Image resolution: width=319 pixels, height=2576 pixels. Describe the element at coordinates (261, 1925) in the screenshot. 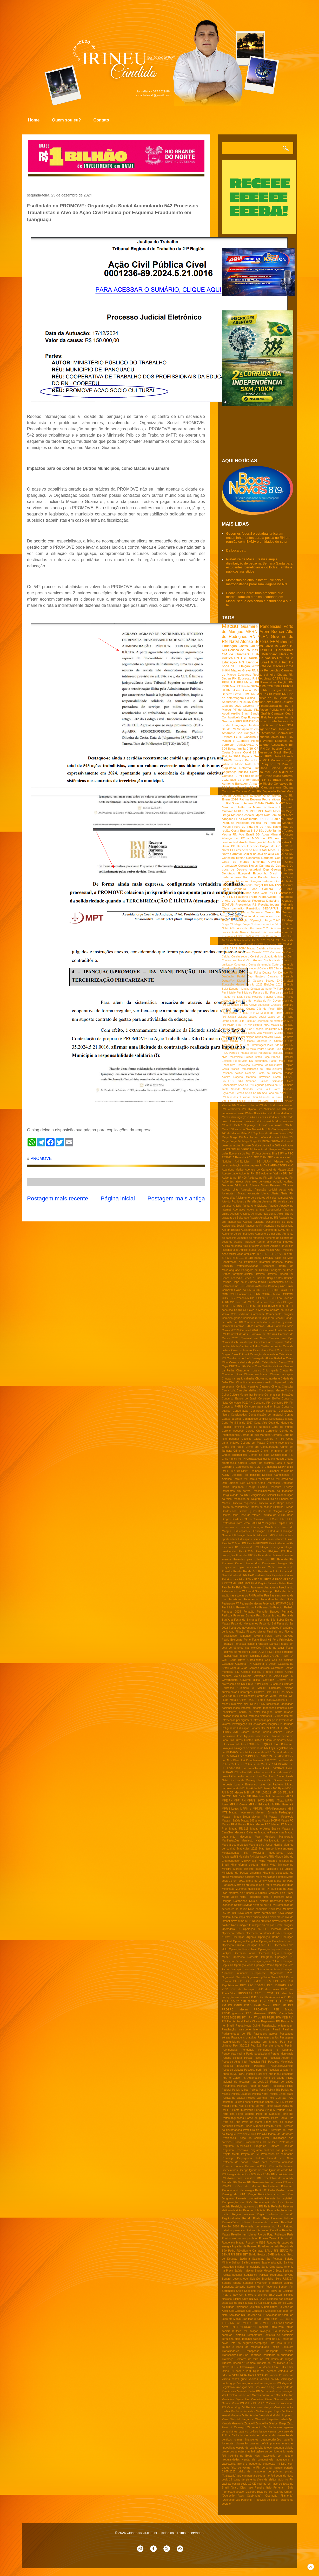

I see `O milagre da eleição` at that location.